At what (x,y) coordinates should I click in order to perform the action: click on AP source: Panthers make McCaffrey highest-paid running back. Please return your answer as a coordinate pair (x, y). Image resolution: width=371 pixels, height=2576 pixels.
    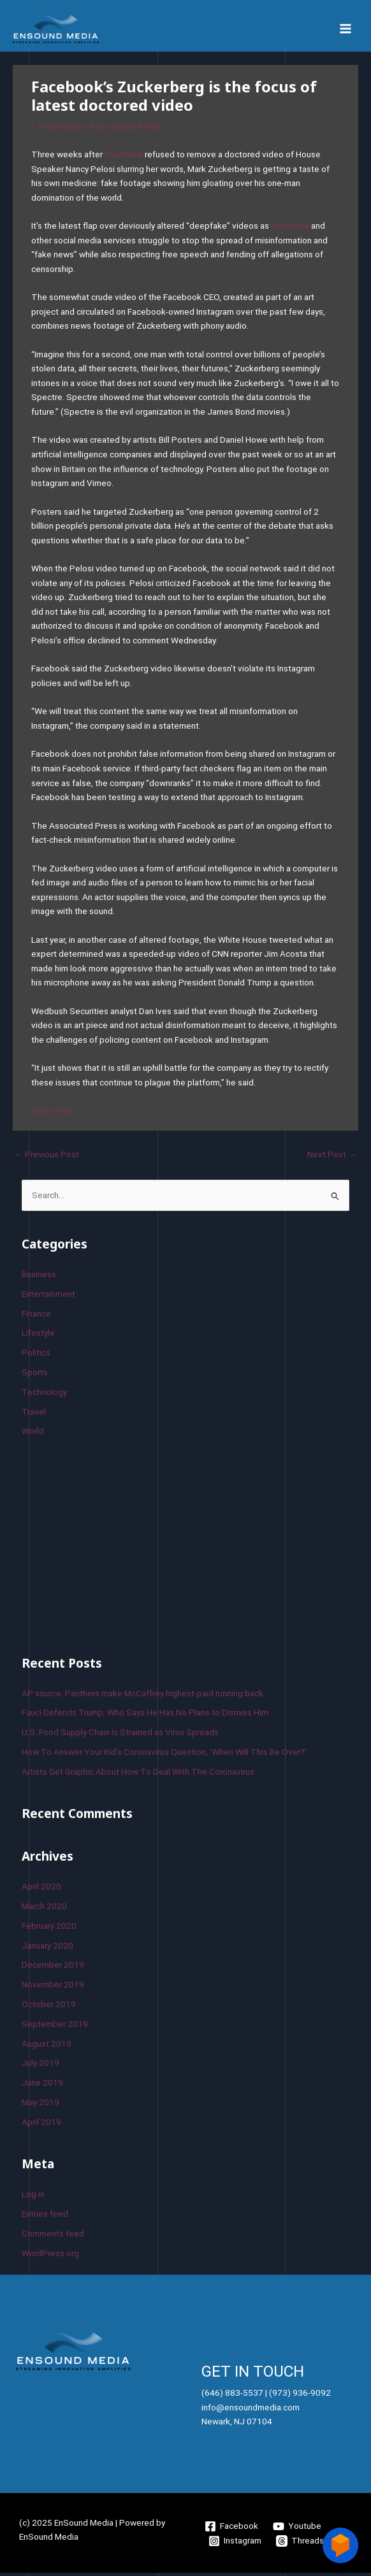
    Looking at the image, I should click on (142, 1696).